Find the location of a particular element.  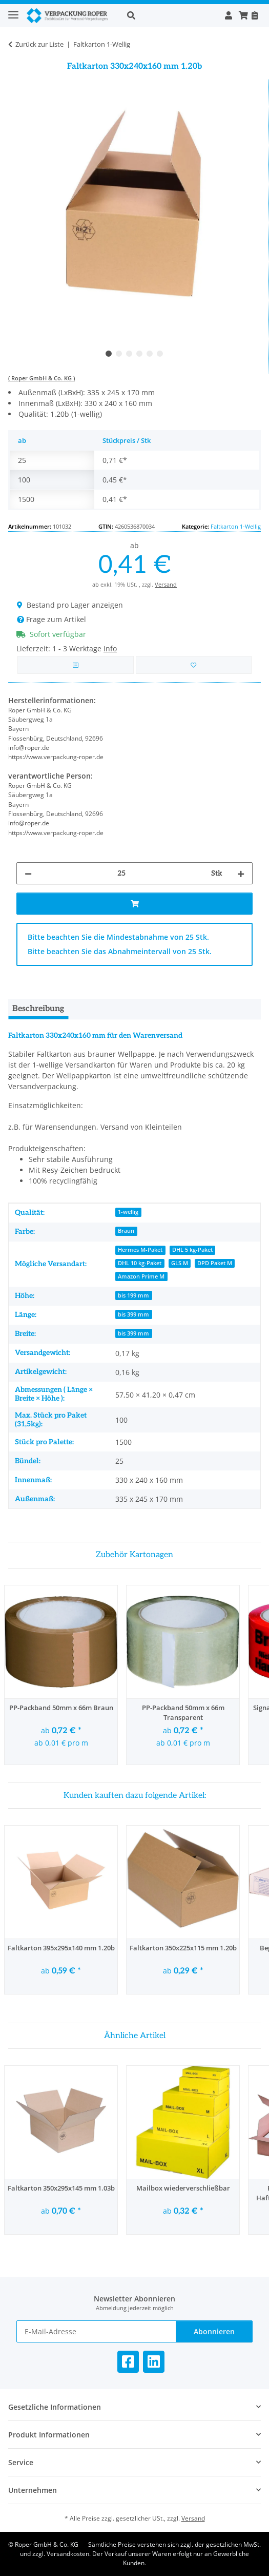

[Besuchen Sie uns auch auf Linkedin] is located at coordinates (153, 2362).